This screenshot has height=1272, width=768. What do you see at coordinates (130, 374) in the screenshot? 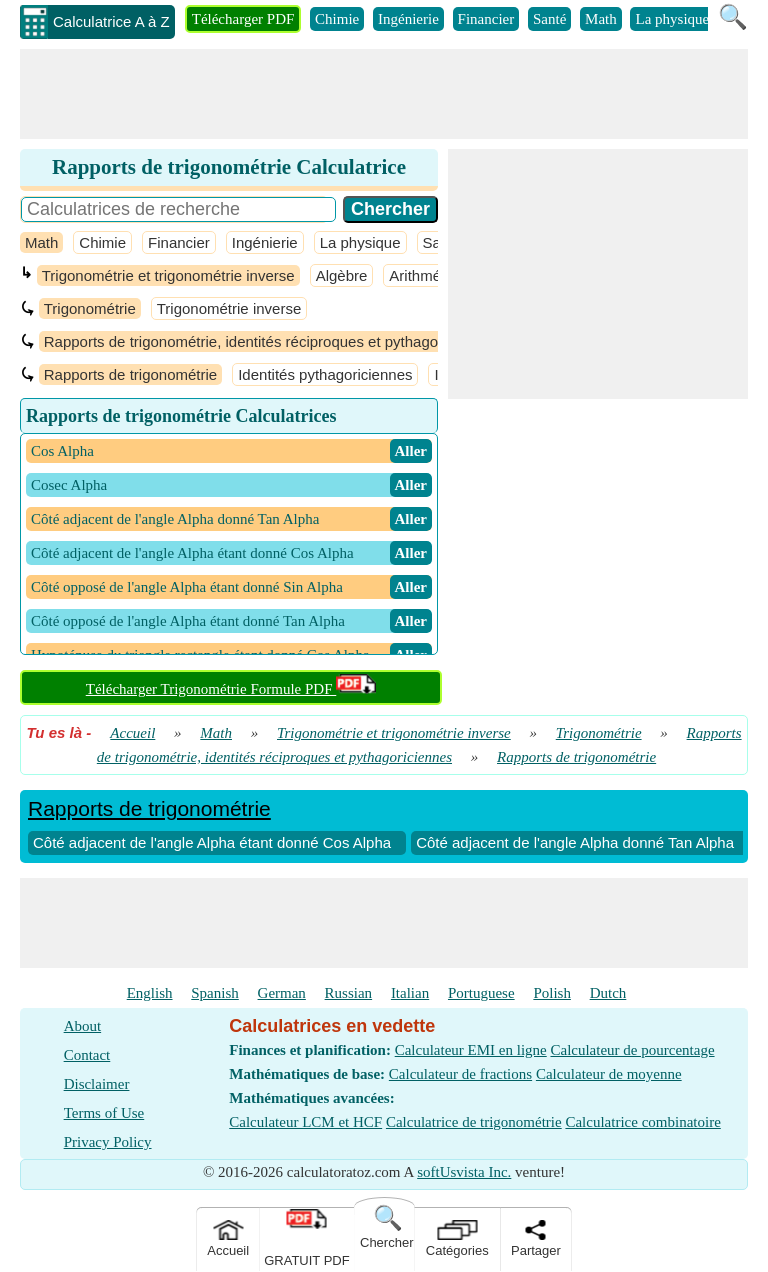
I see `Rapports de trigonométrie` at bounding box center [130, 374].